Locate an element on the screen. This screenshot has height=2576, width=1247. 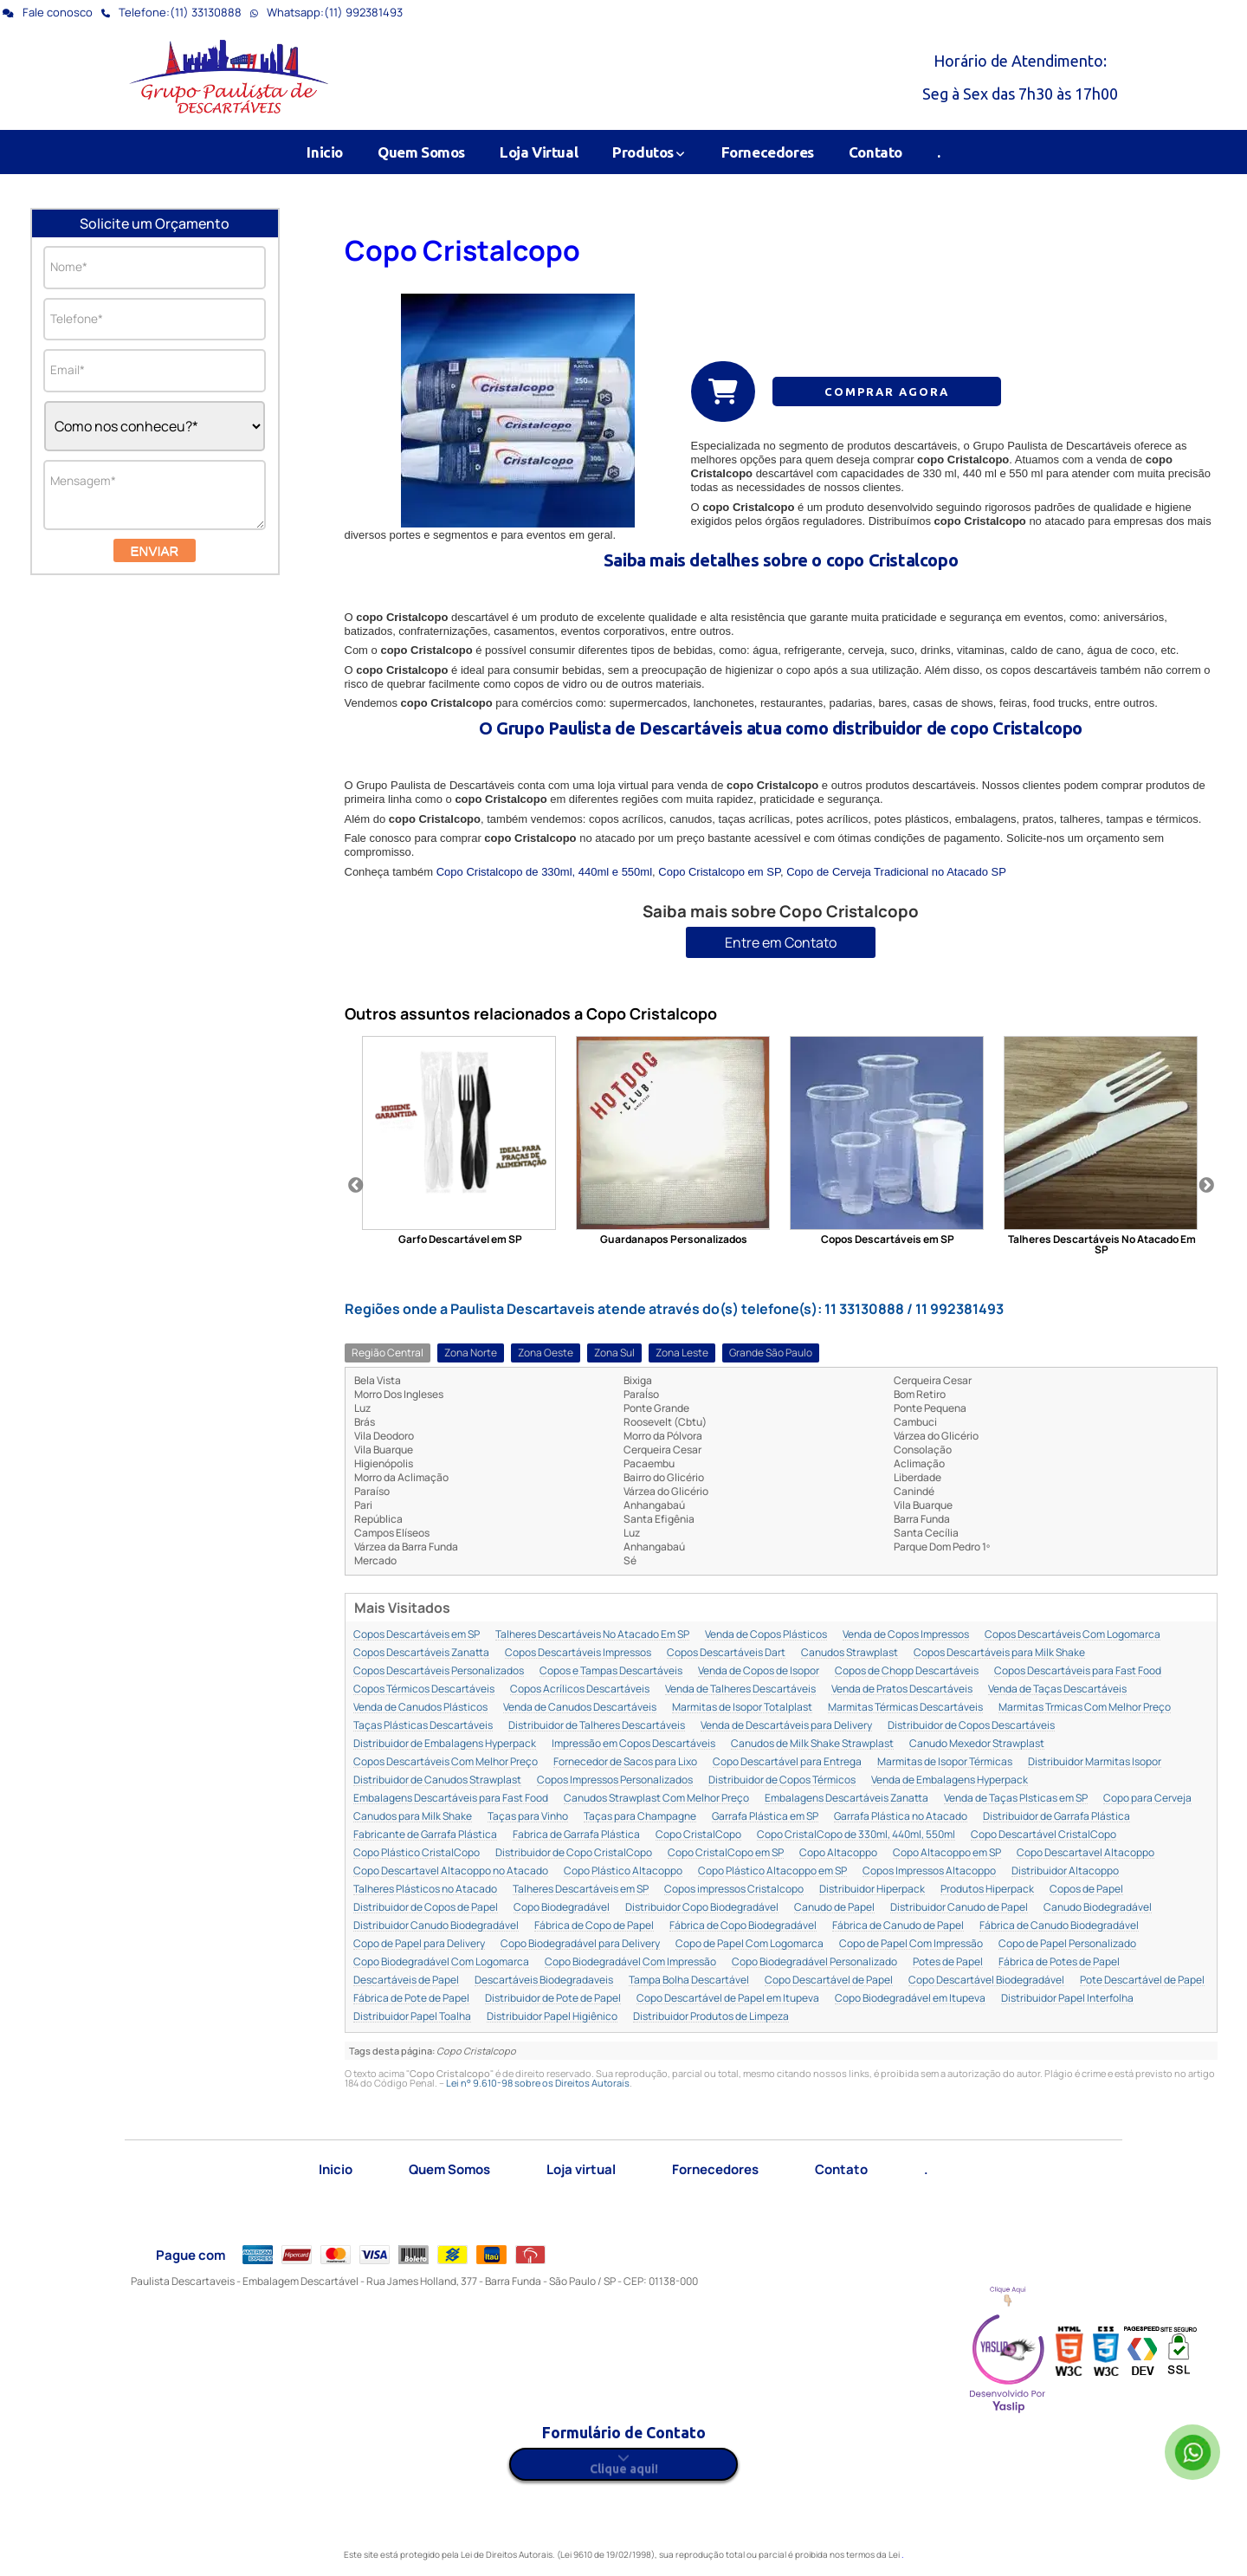
Pote Descartável de Papel is located at coordinates (1142, 1980).